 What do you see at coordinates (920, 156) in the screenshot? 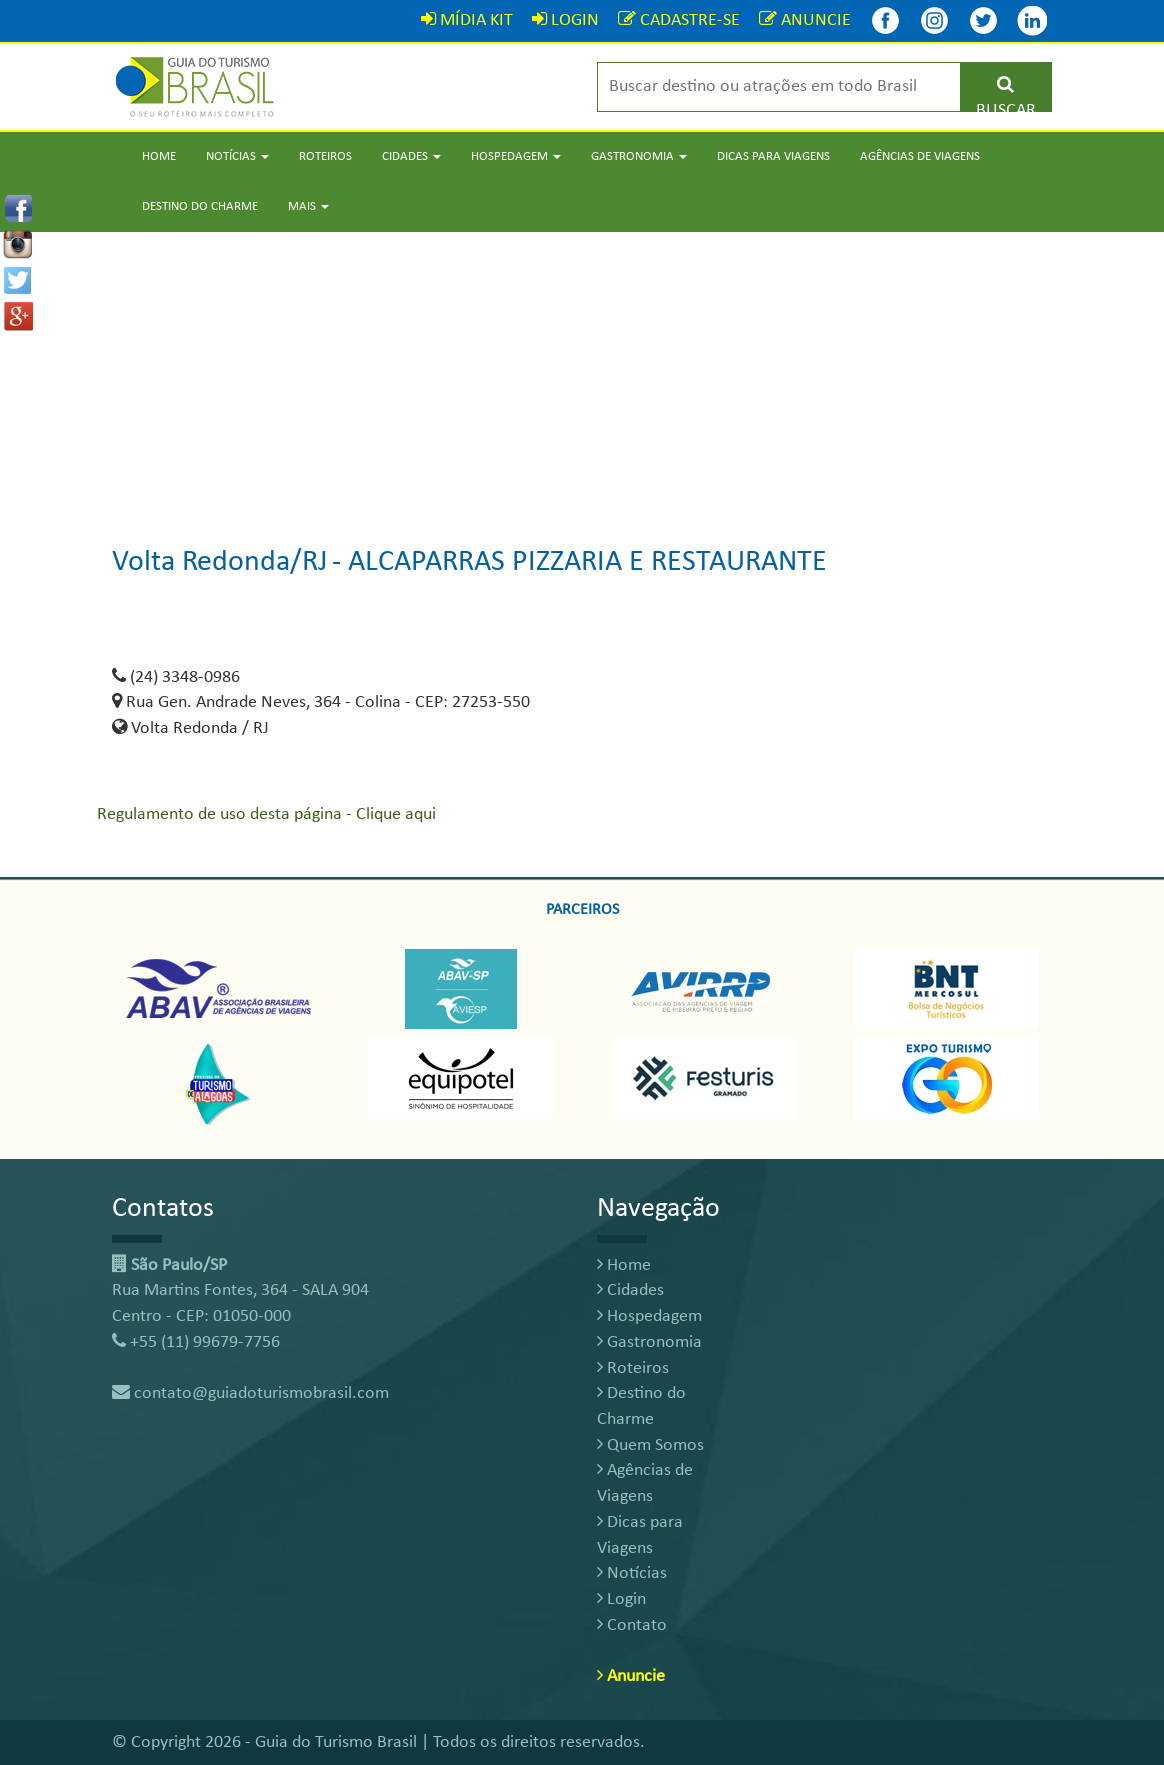
I see `Agências de Viagens` at bounding box center [920, 156].